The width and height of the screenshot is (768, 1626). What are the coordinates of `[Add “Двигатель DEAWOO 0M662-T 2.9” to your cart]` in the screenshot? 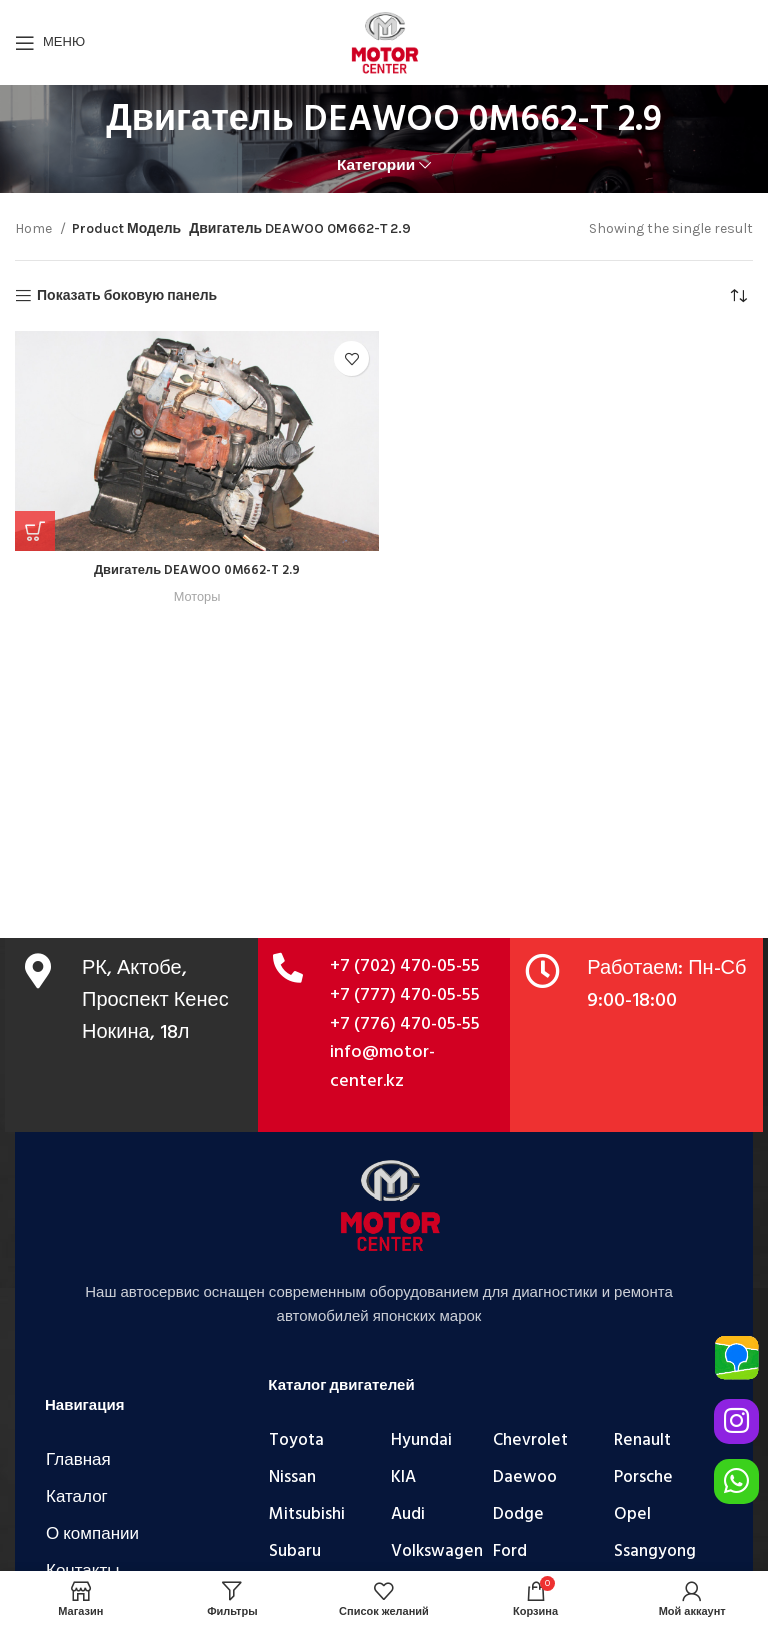 It's located at (35, 531).